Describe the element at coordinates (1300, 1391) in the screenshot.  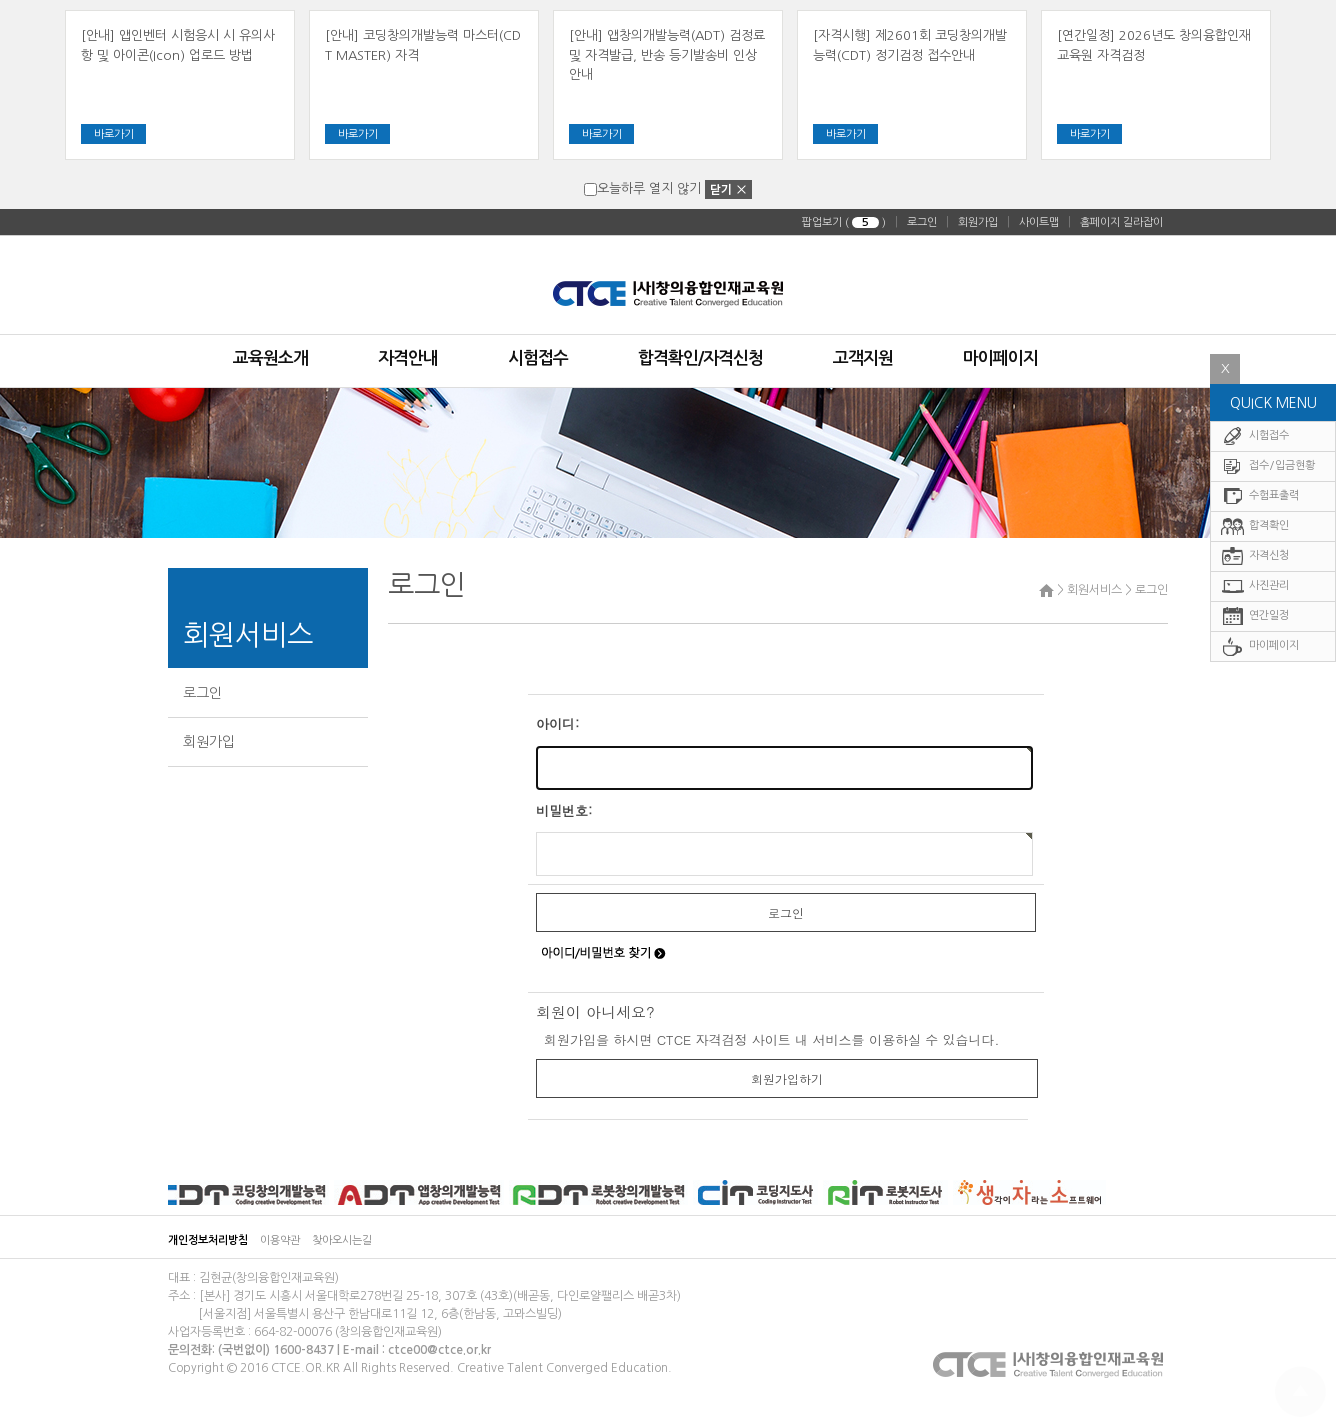
I see `To Top` at that location.